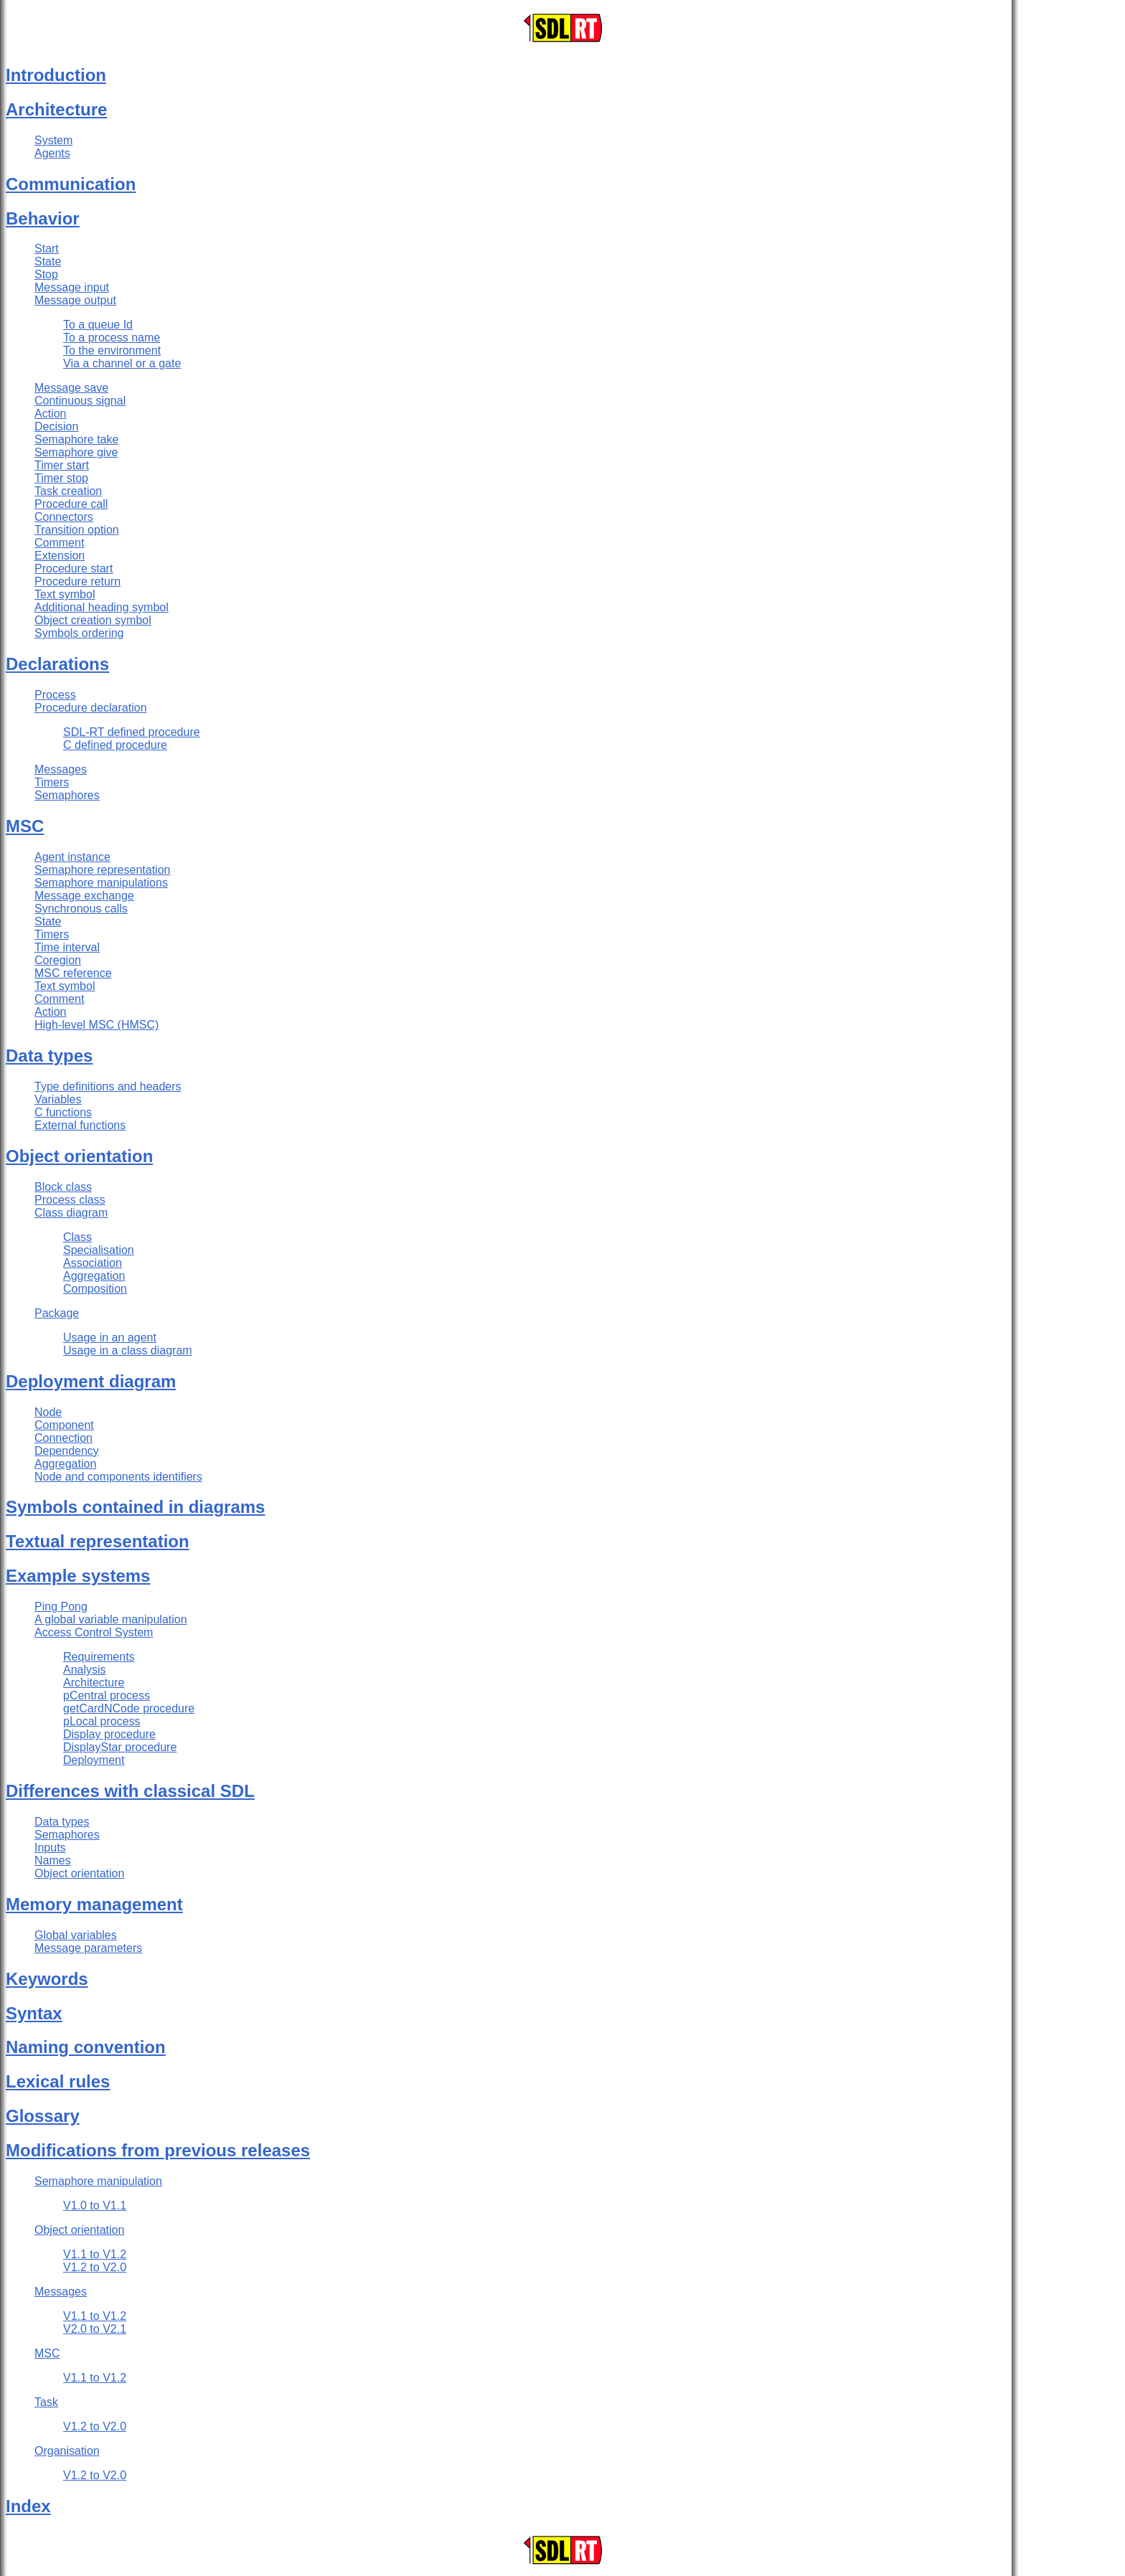 The image size is (1125, 2576). Describe the element at coordinates (158, 2150) in the screenshot. I see `Modifications from previous releases` at that location.